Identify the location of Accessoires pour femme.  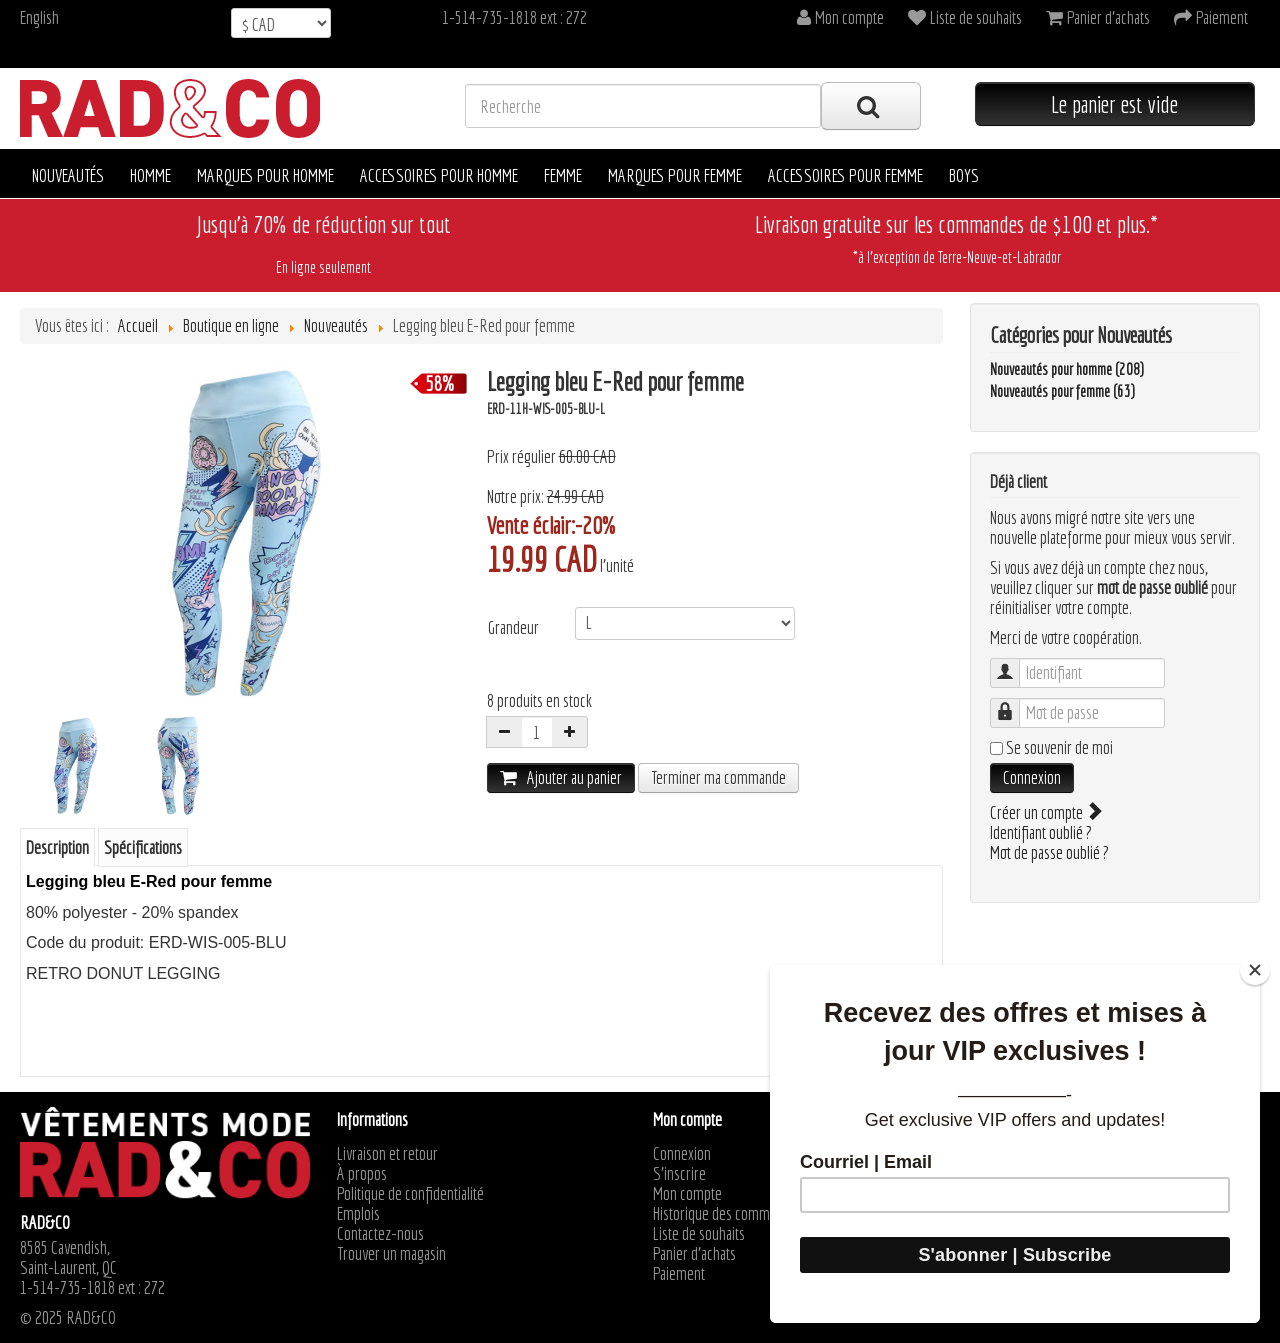
(845, 175).